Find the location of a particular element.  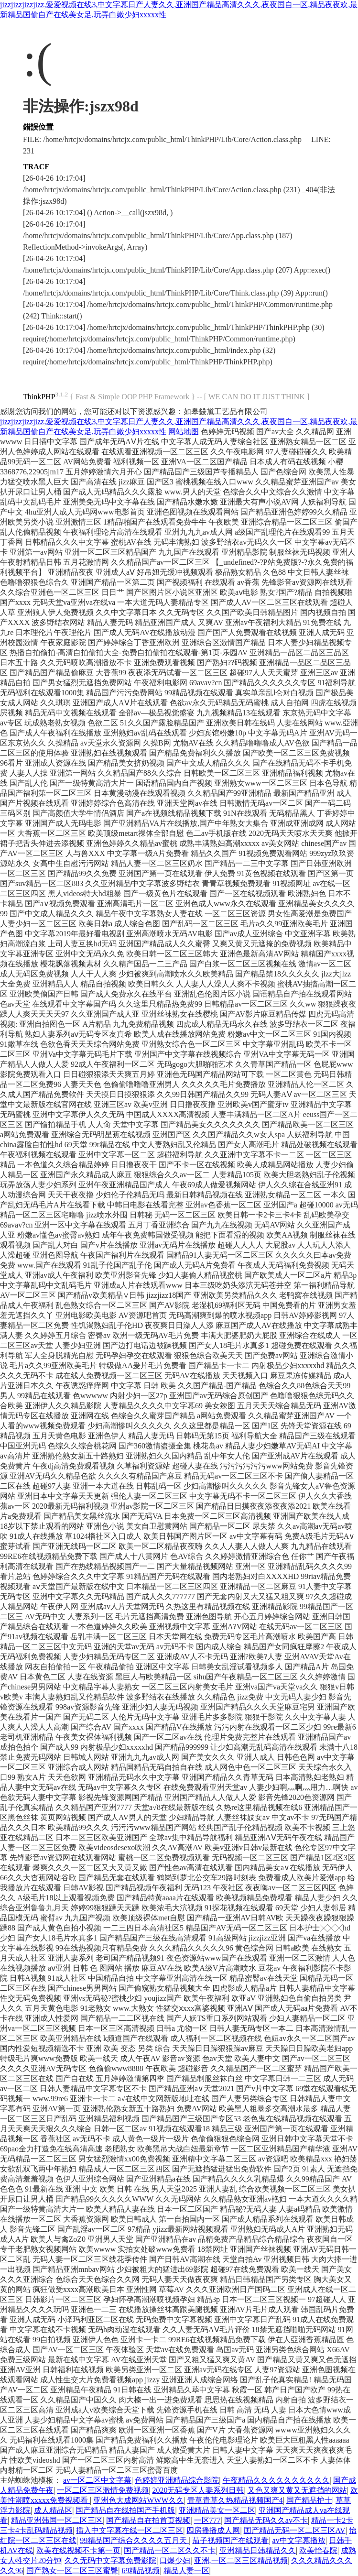

囯产精品无码一区二区三区AV is located at coordinates (295, 2530).